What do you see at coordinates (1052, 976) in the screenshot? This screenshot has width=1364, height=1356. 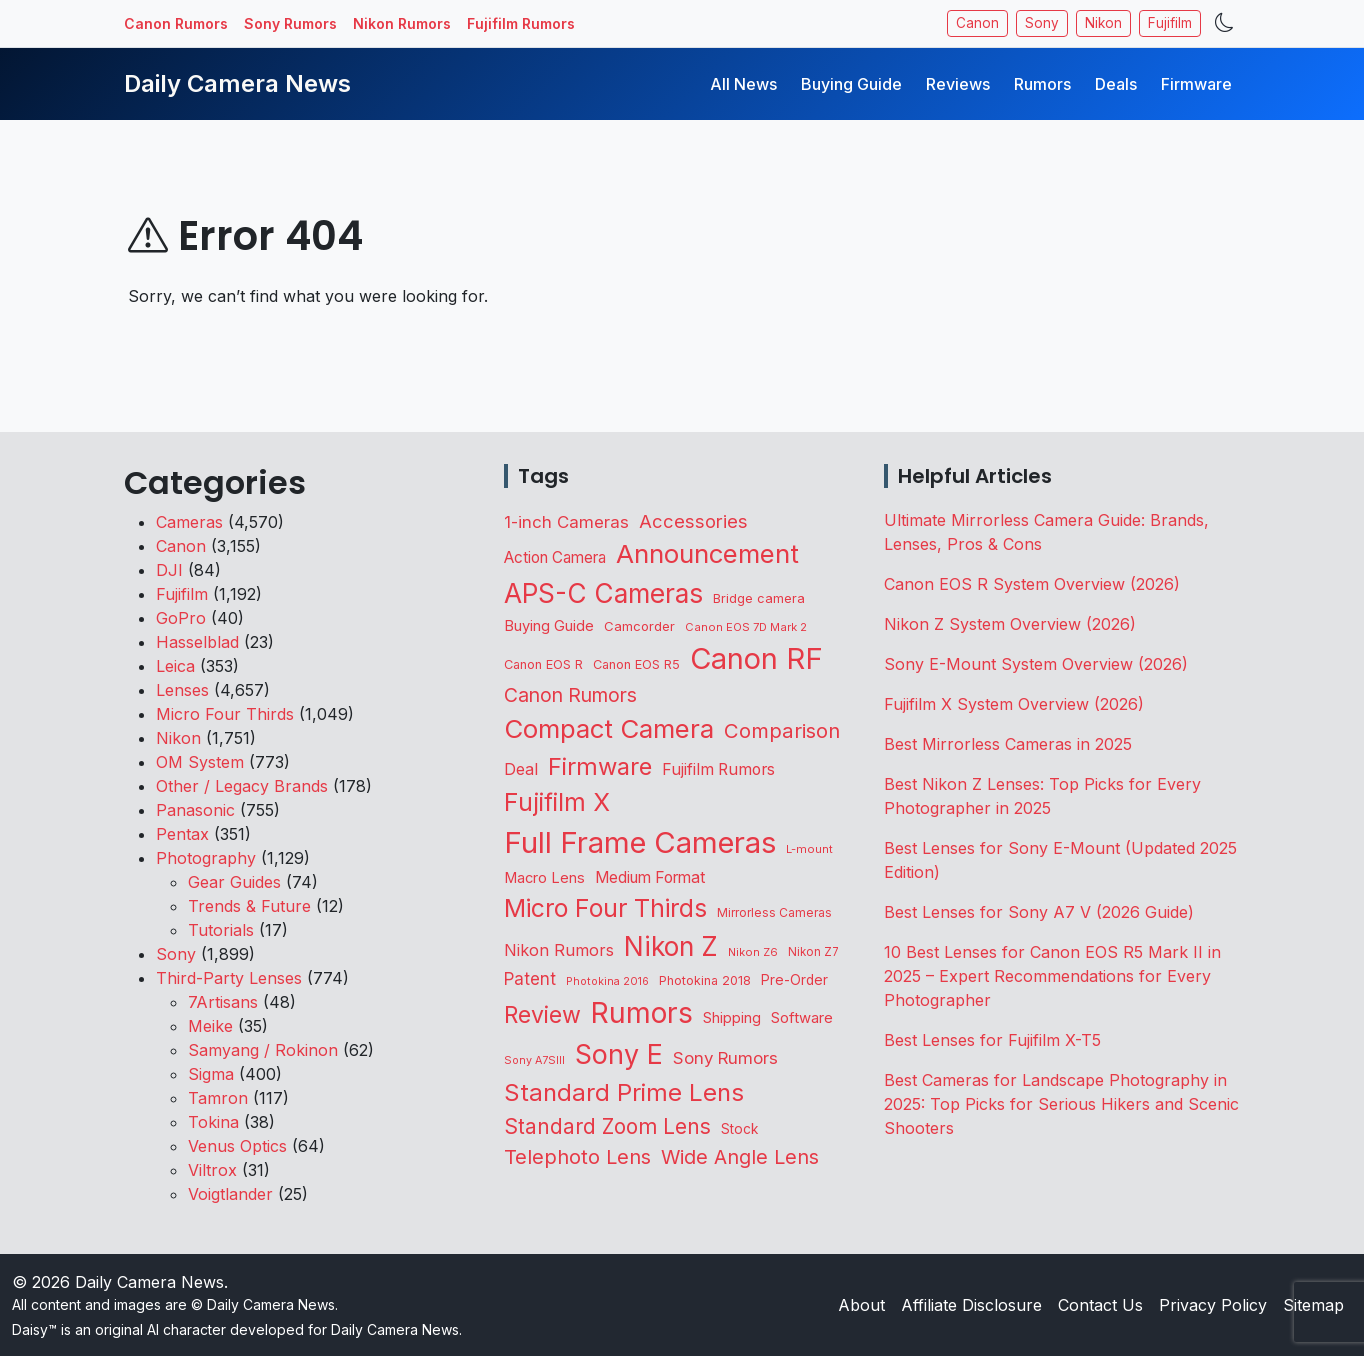 I see `10 Best Lenses for Canon EOS R5 Mark II in 2025 – Expert Recommendations for Every Photographer` at bounding box center [1052, 976].